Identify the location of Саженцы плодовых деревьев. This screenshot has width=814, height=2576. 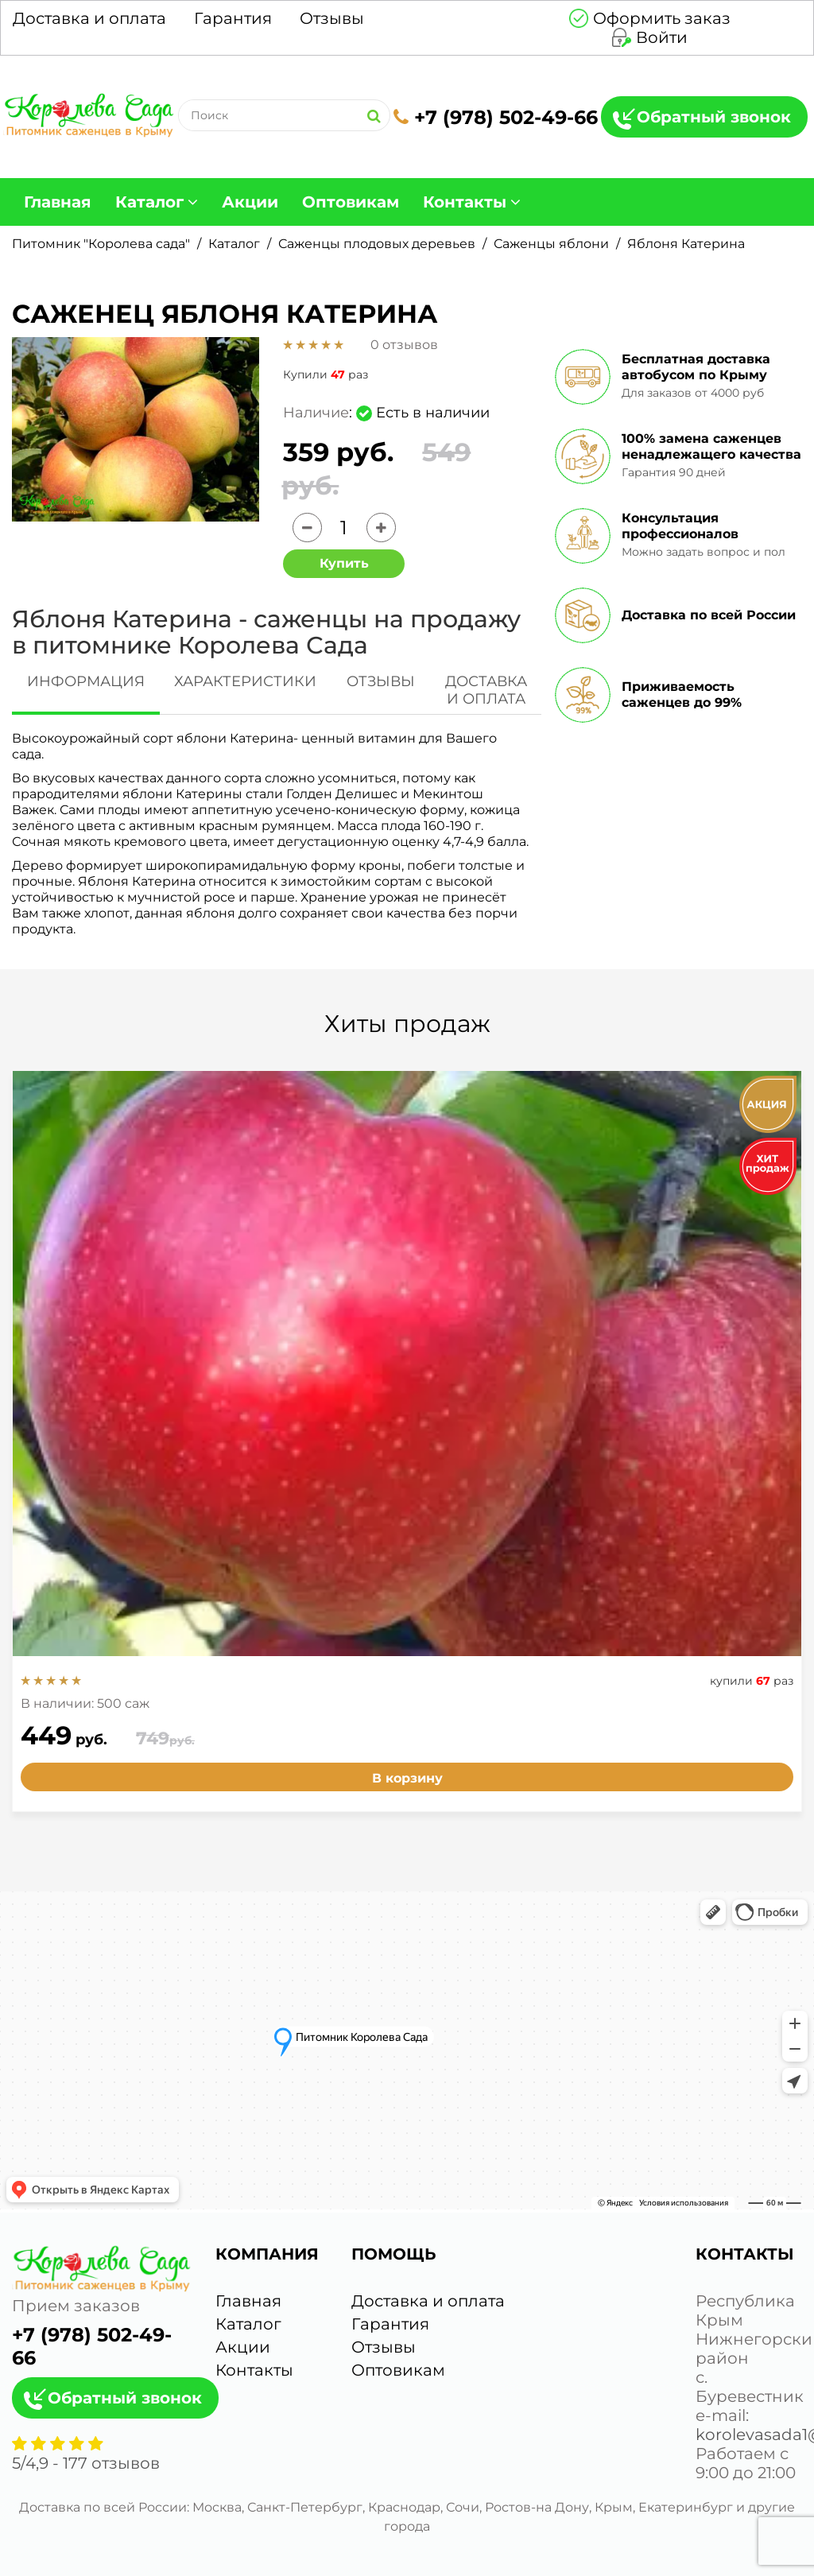
(376, 243).